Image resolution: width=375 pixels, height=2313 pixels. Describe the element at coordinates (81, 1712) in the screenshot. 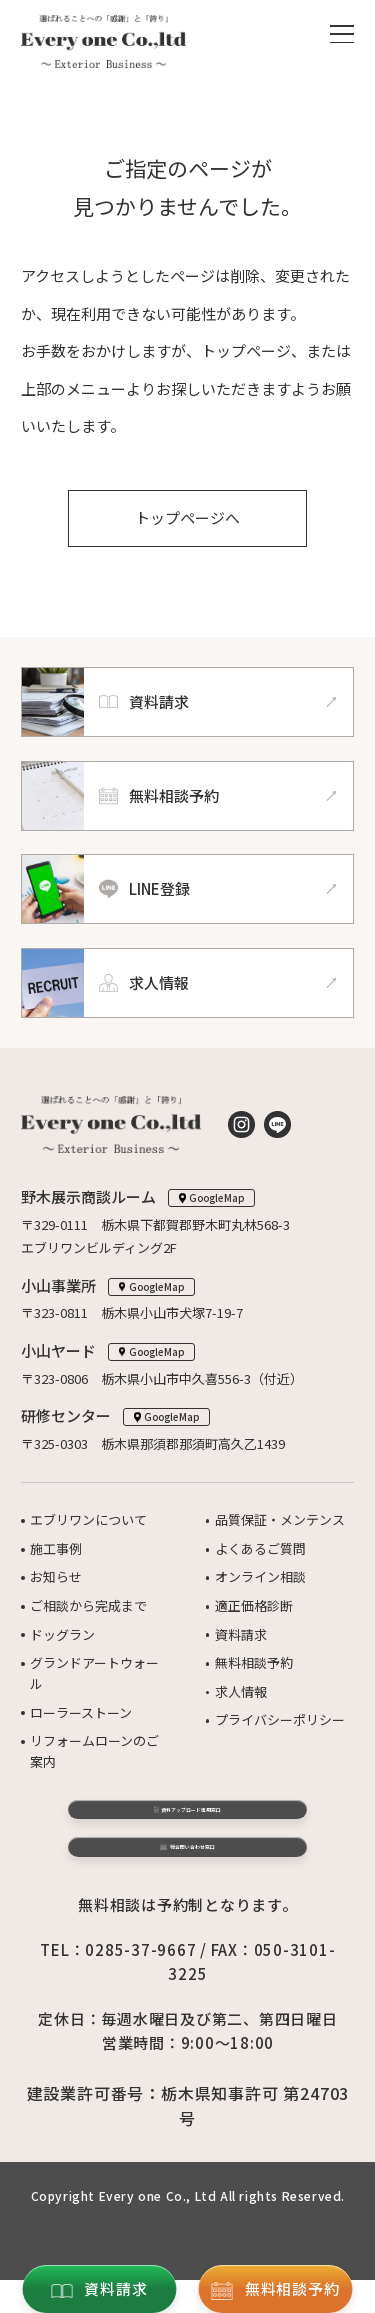

I see `ローラーストーン` at that location.